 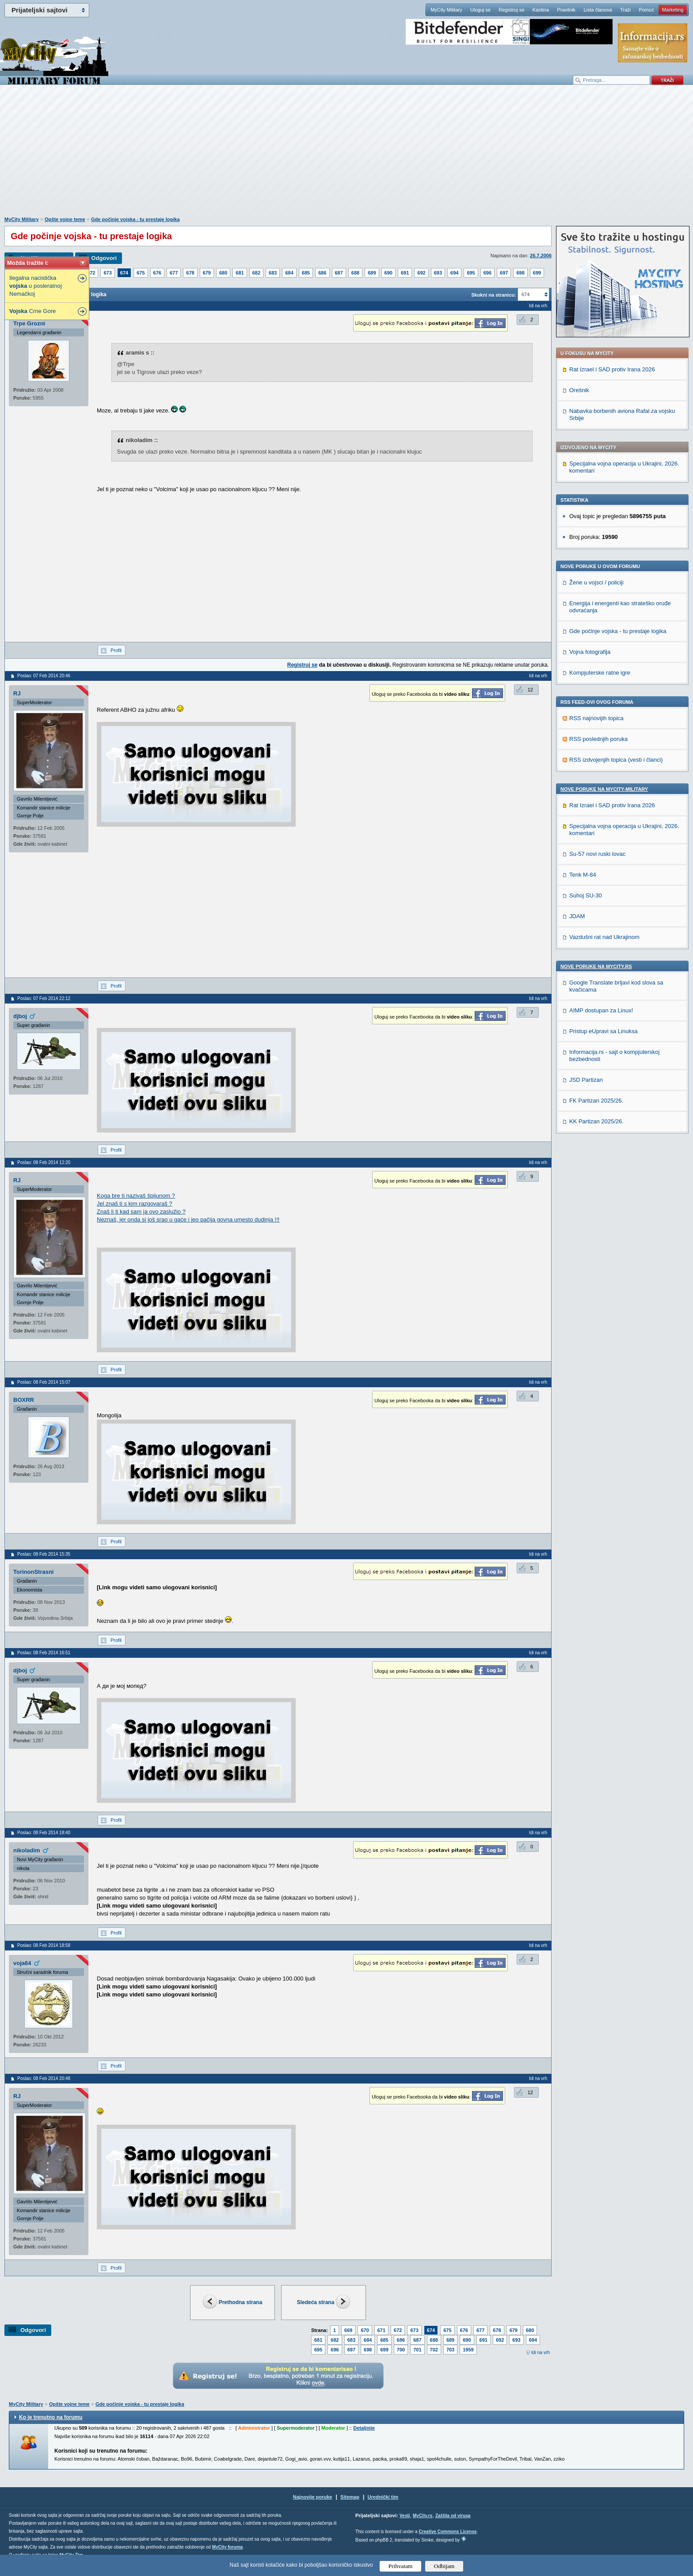 What do you see at coordinates (625, 9) in the screenshot?
I see `Traži` at bounding box center [625, 9].